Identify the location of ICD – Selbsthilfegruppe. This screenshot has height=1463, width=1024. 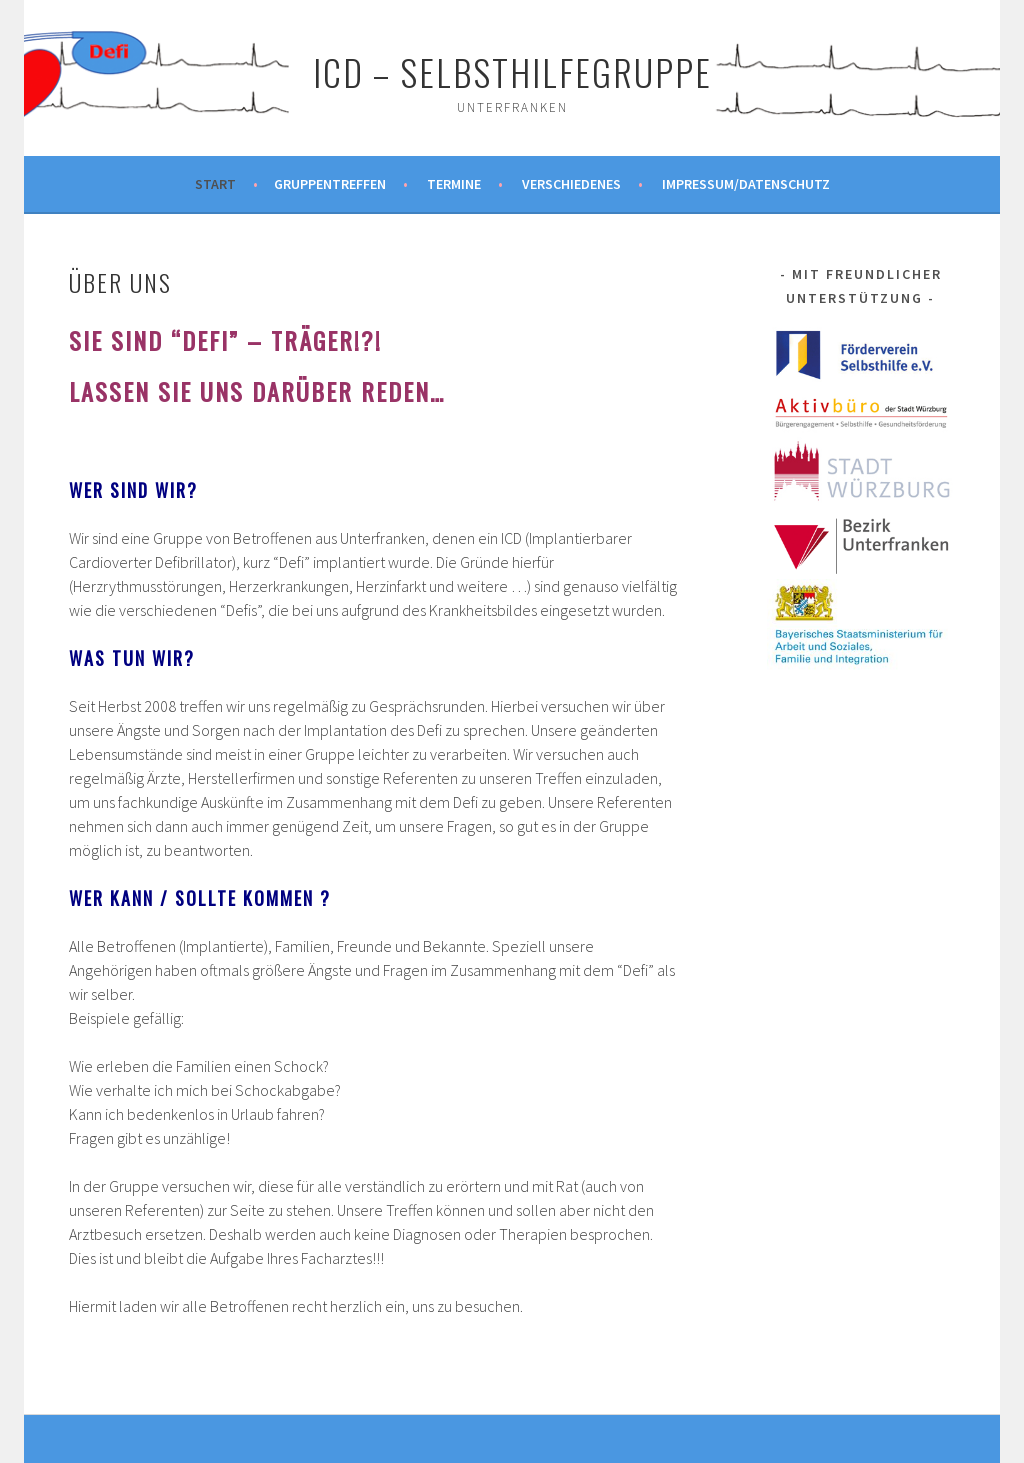
(512, 71).